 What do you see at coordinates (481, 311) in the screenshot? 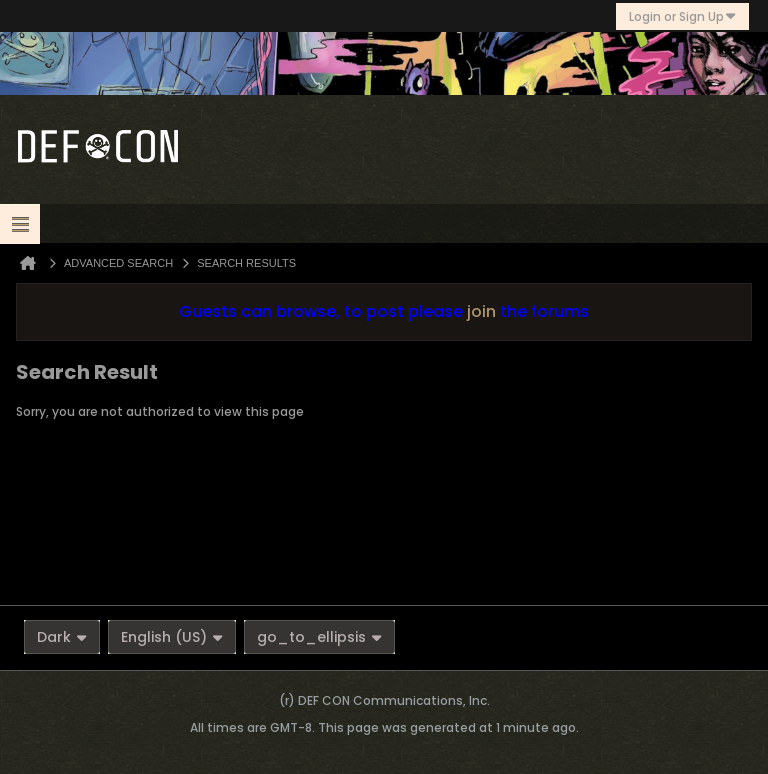
I see `join` at bounding box center [481, 311].